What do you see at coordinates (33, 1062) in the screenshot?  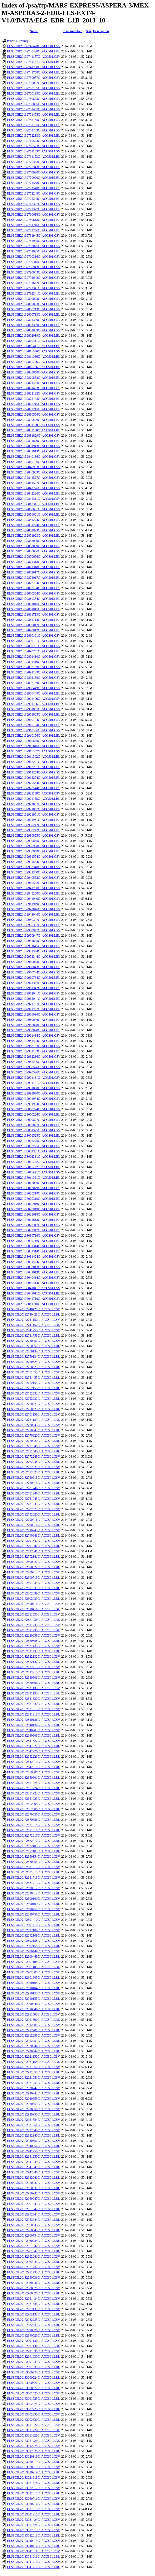 I see `ELSSCIH20132982236C_ACCS01.LBL` at bounding box center [33, 1062].